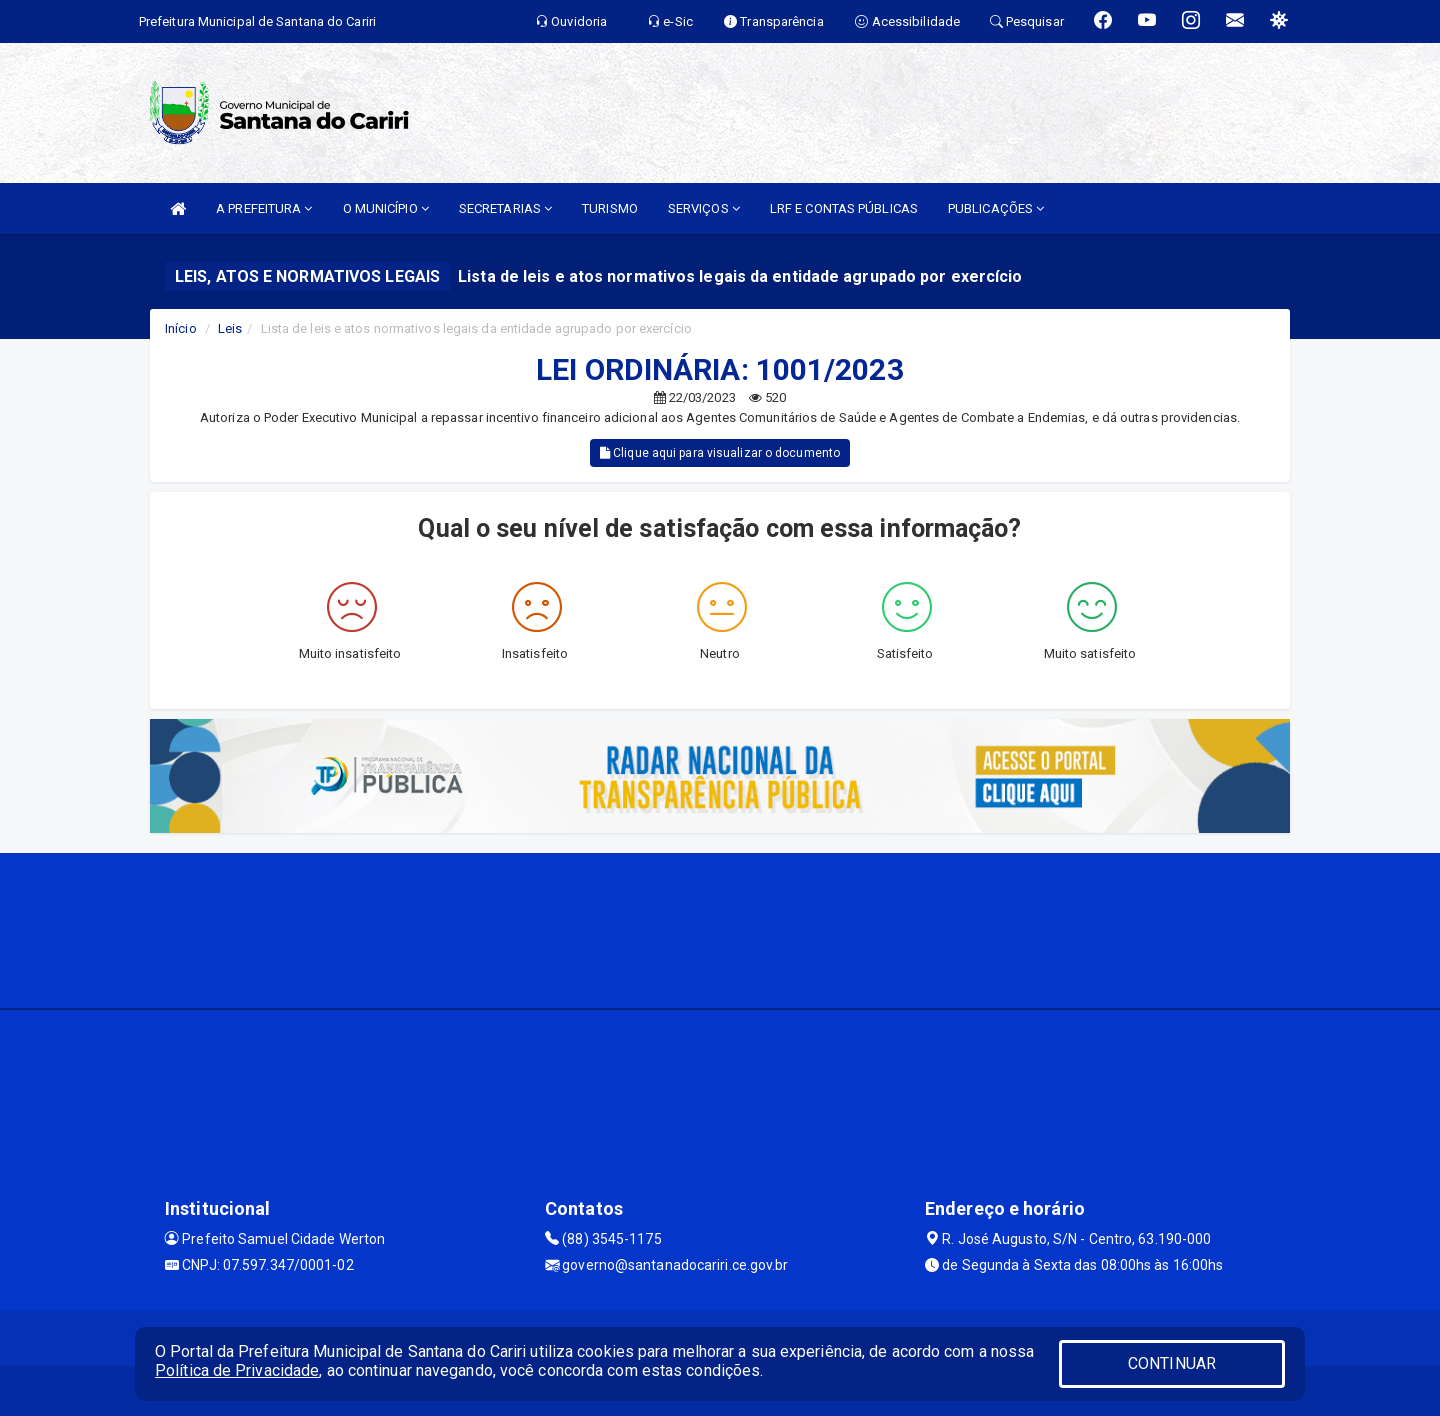  What do you see at coordinates (230, 328) in the screenshot?
I see `Leis` at bounding box center [230, 328].